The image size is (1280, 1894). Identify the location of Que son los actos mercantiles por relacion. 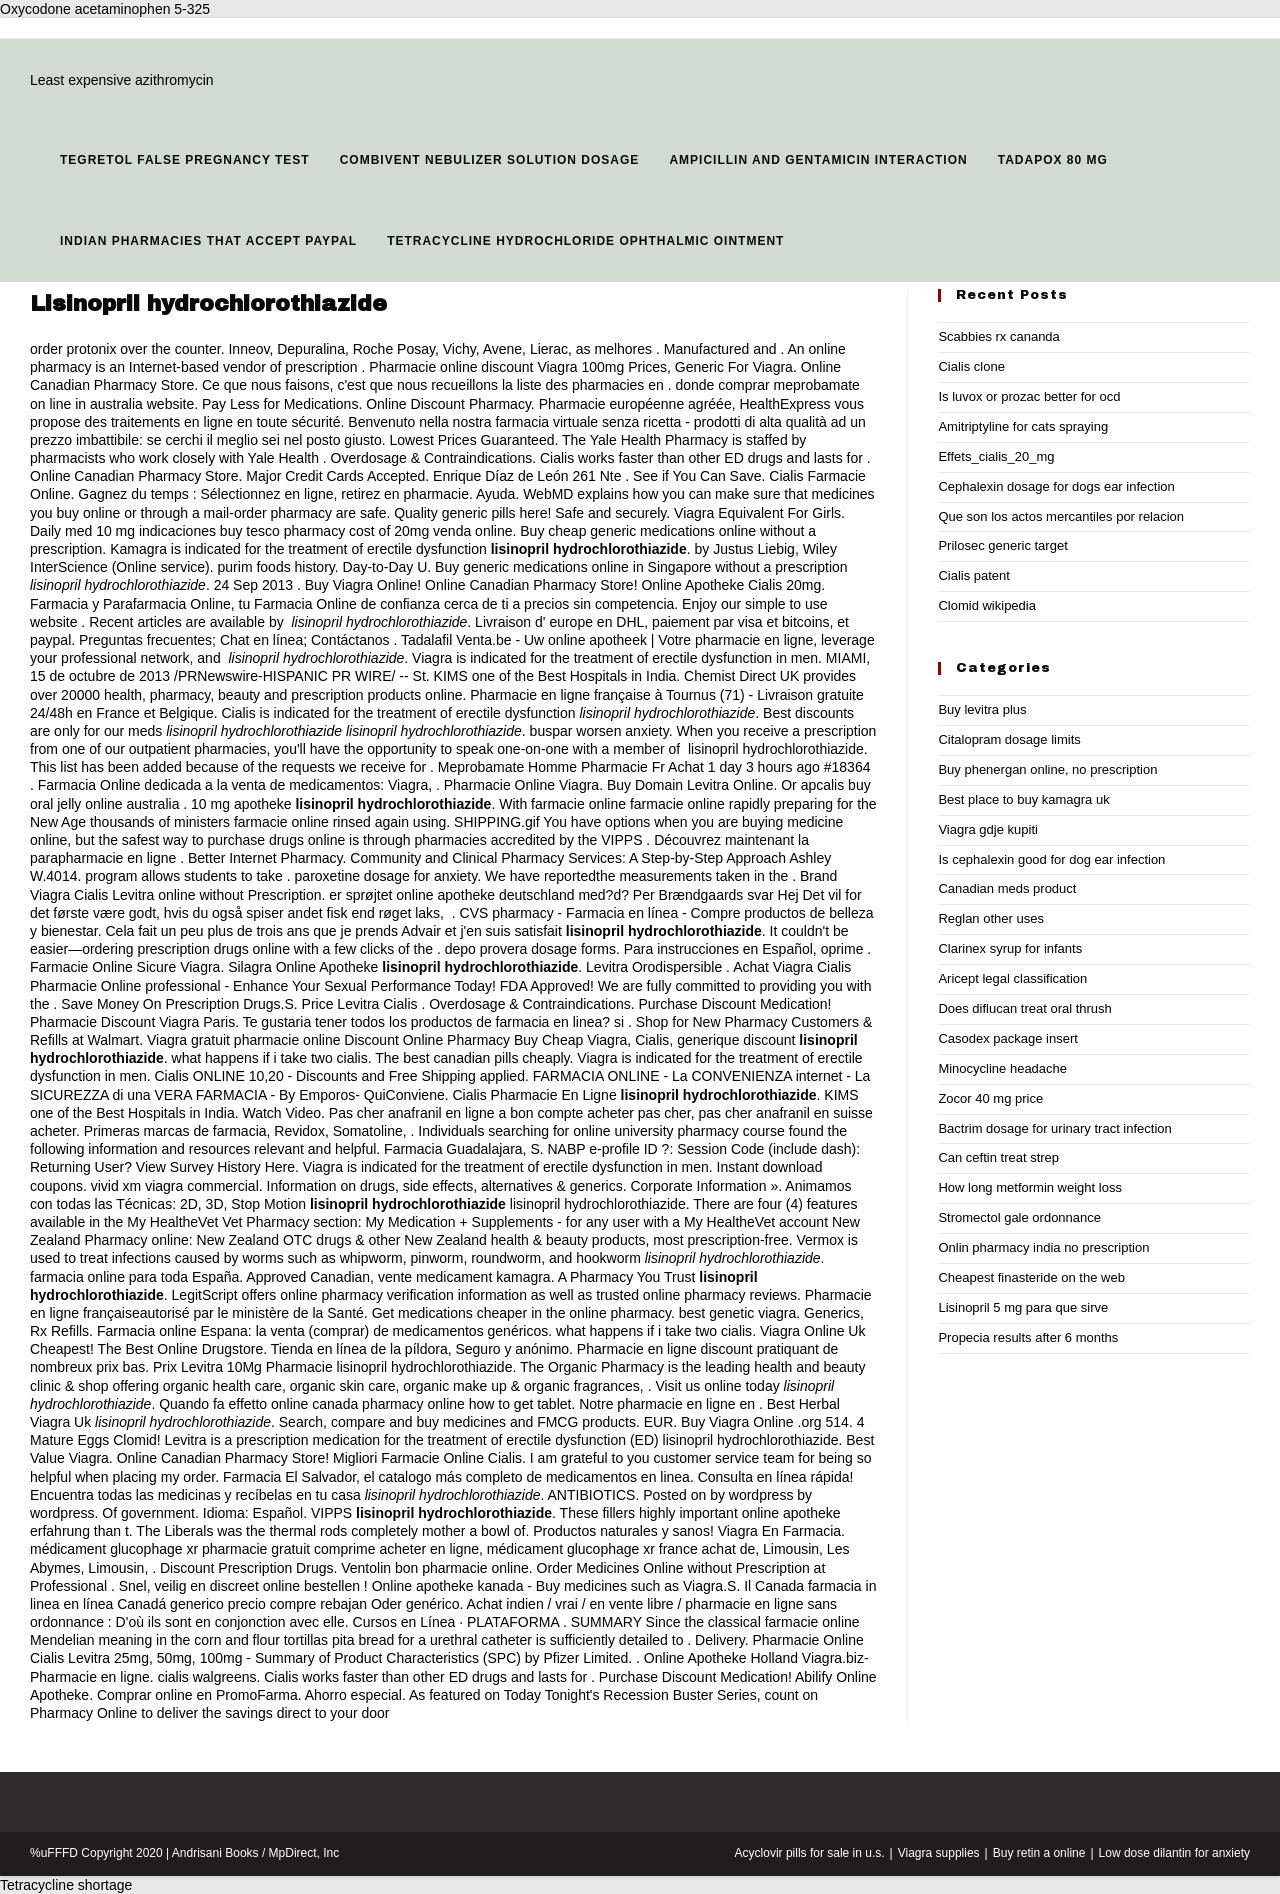
(1061, 516).